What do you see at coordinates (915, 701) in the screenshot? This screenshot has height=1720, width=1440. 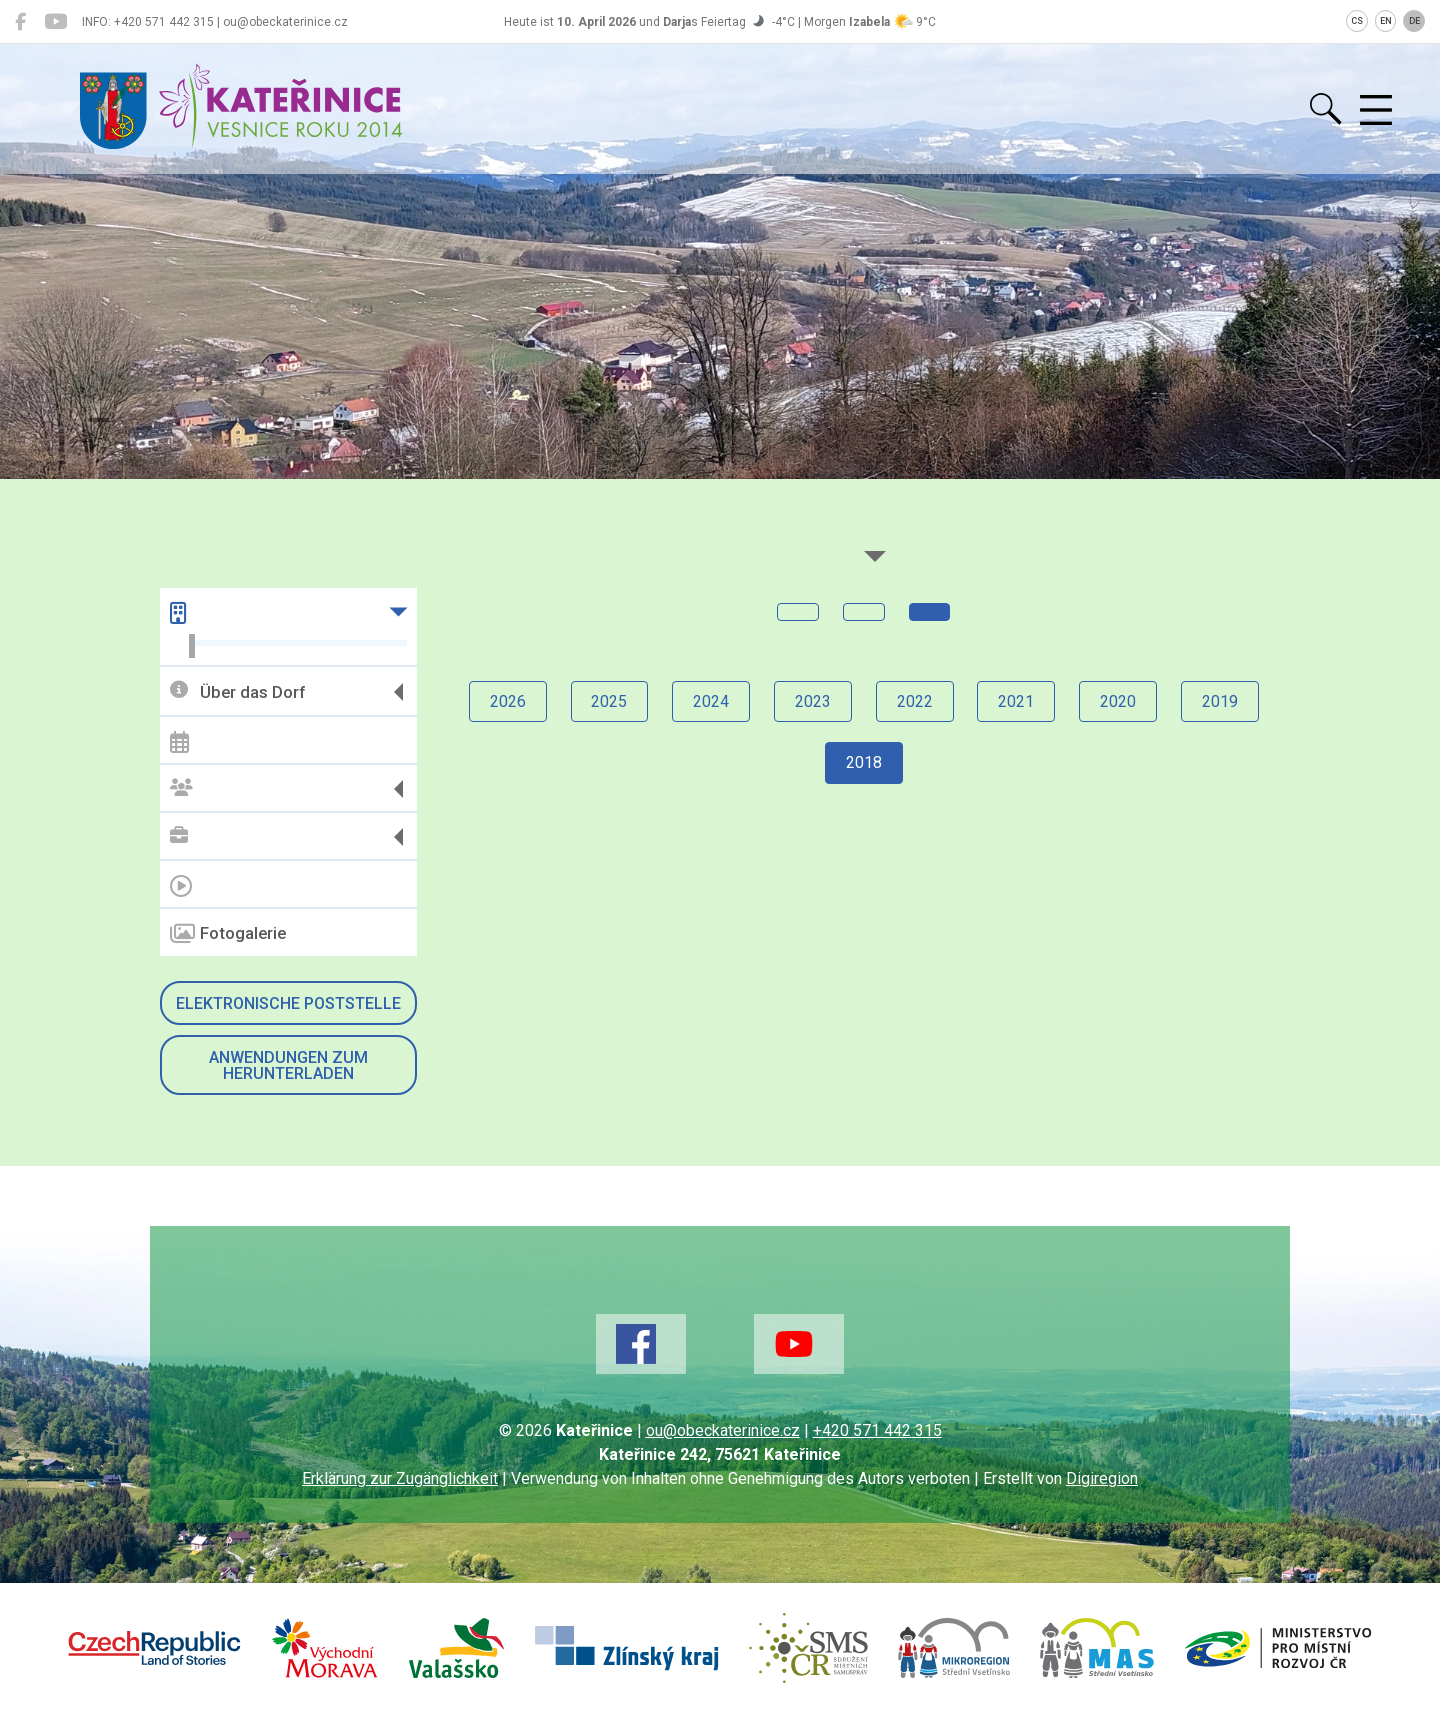 I see `2022` at bounding box center [915, 701].